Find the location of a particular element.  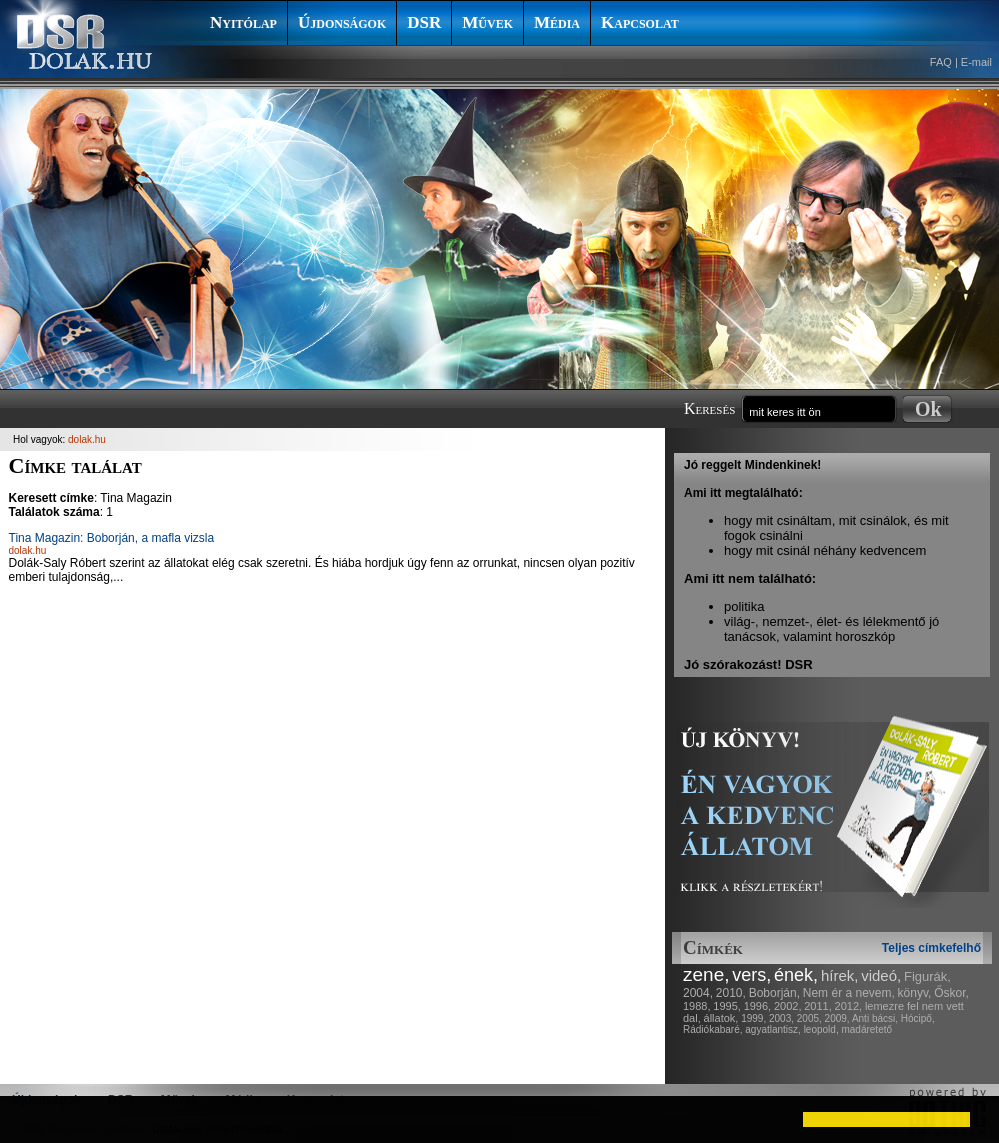

Kapcsolat is located at coordinates (640, 22).